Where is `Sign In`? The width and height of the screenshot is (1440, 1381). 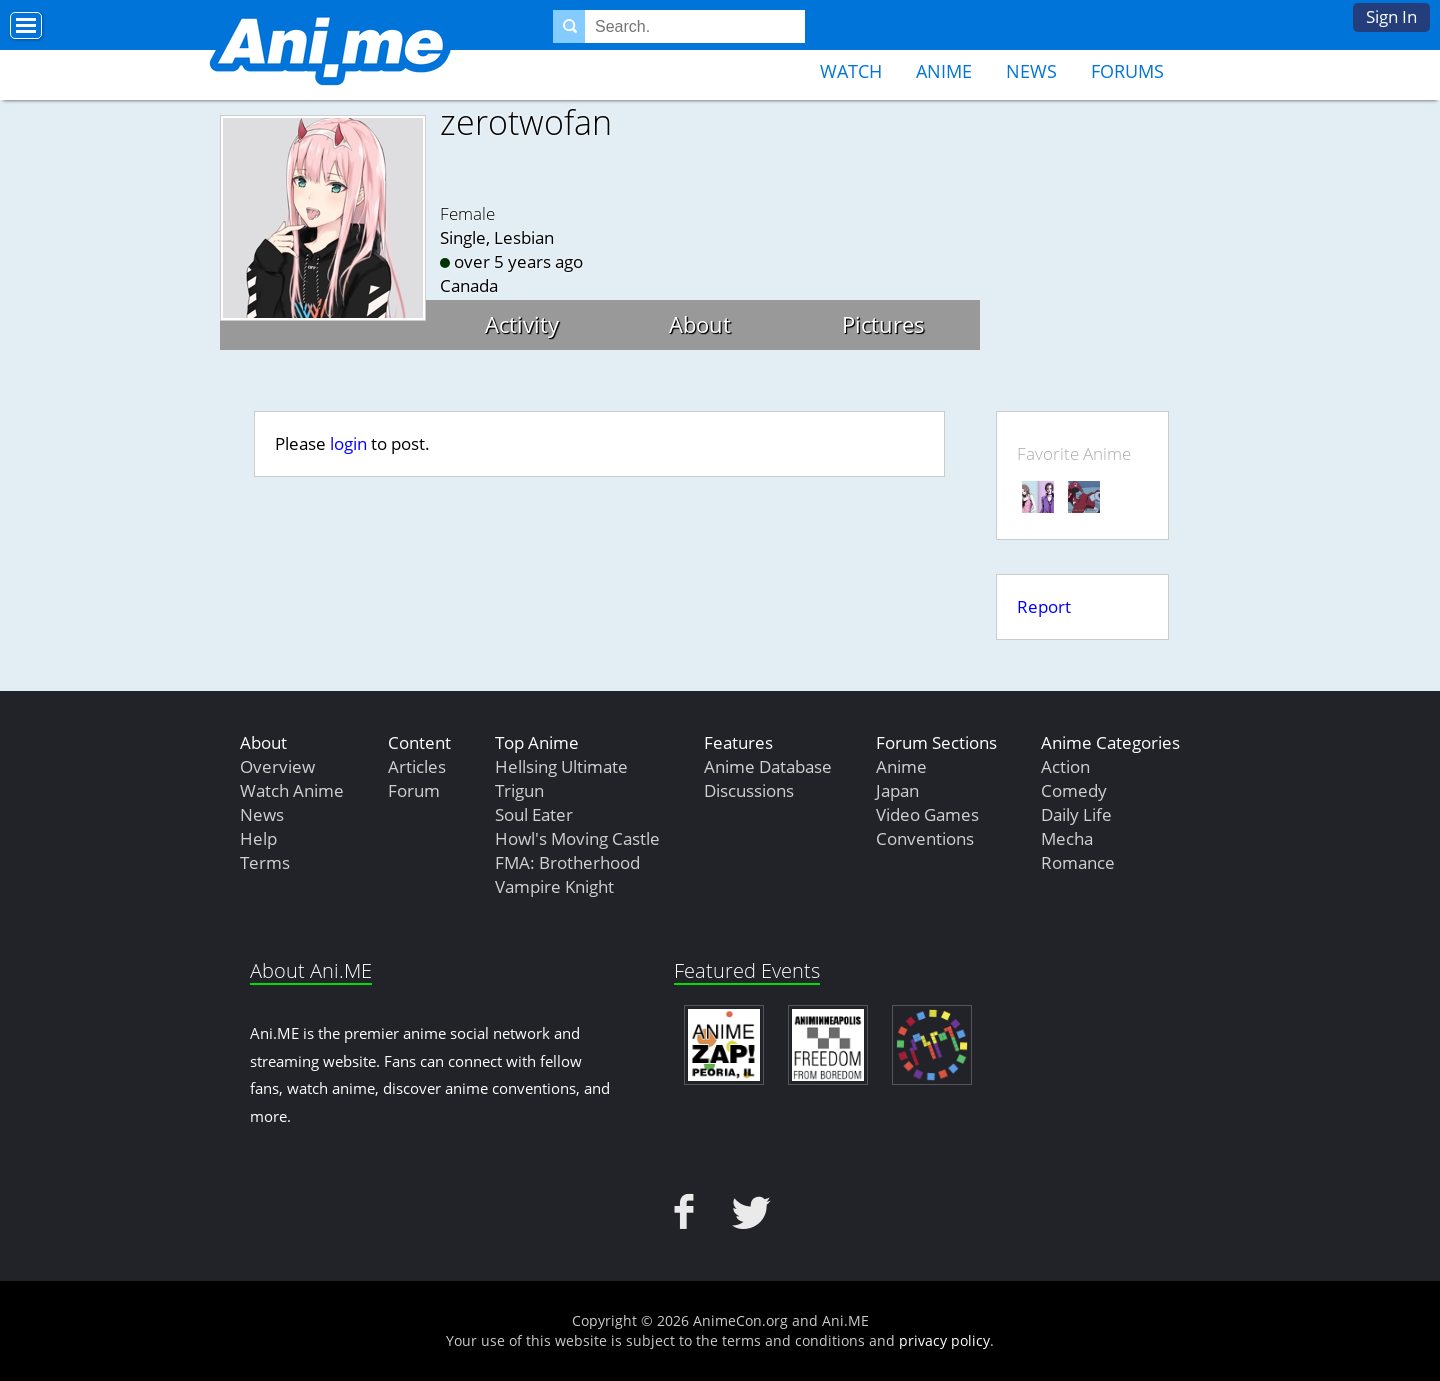 Sign In is located at coordinates (1391, 16).